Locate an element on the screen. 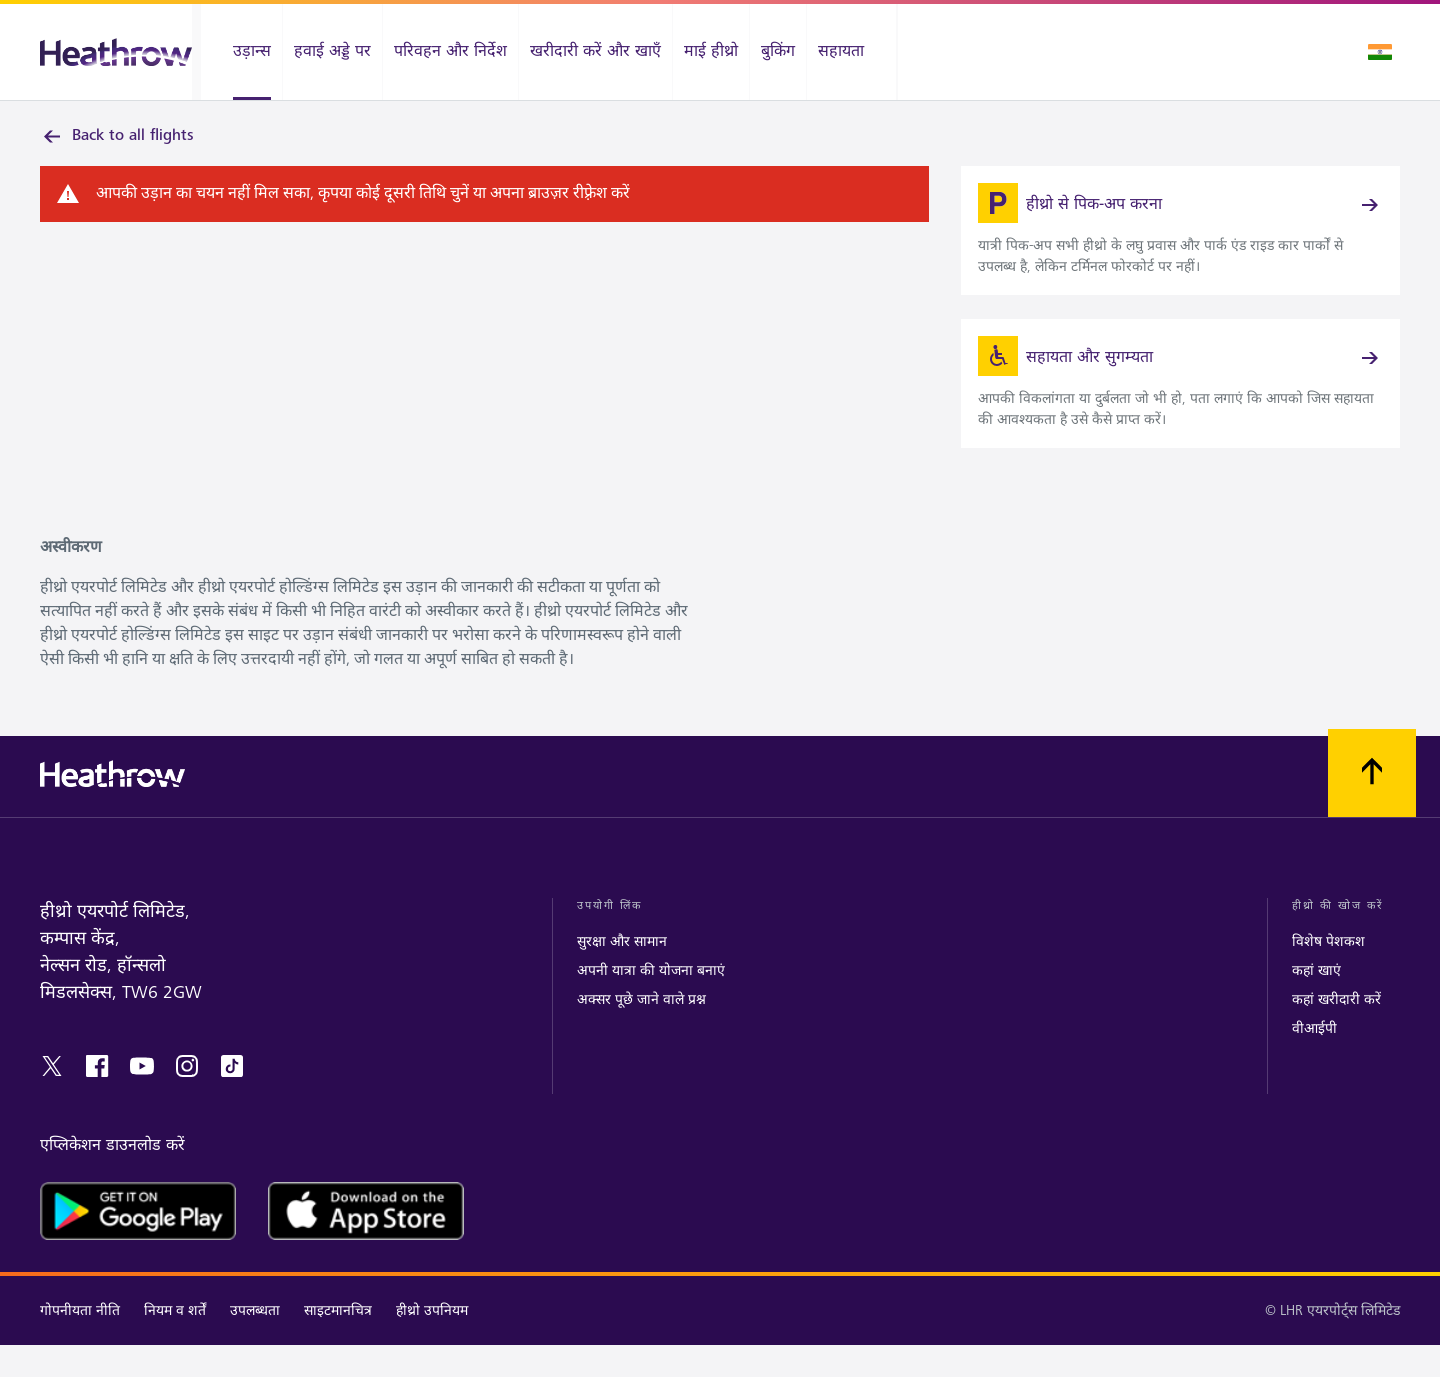  [उड़ान्स] is located at coordinates (241, 52).